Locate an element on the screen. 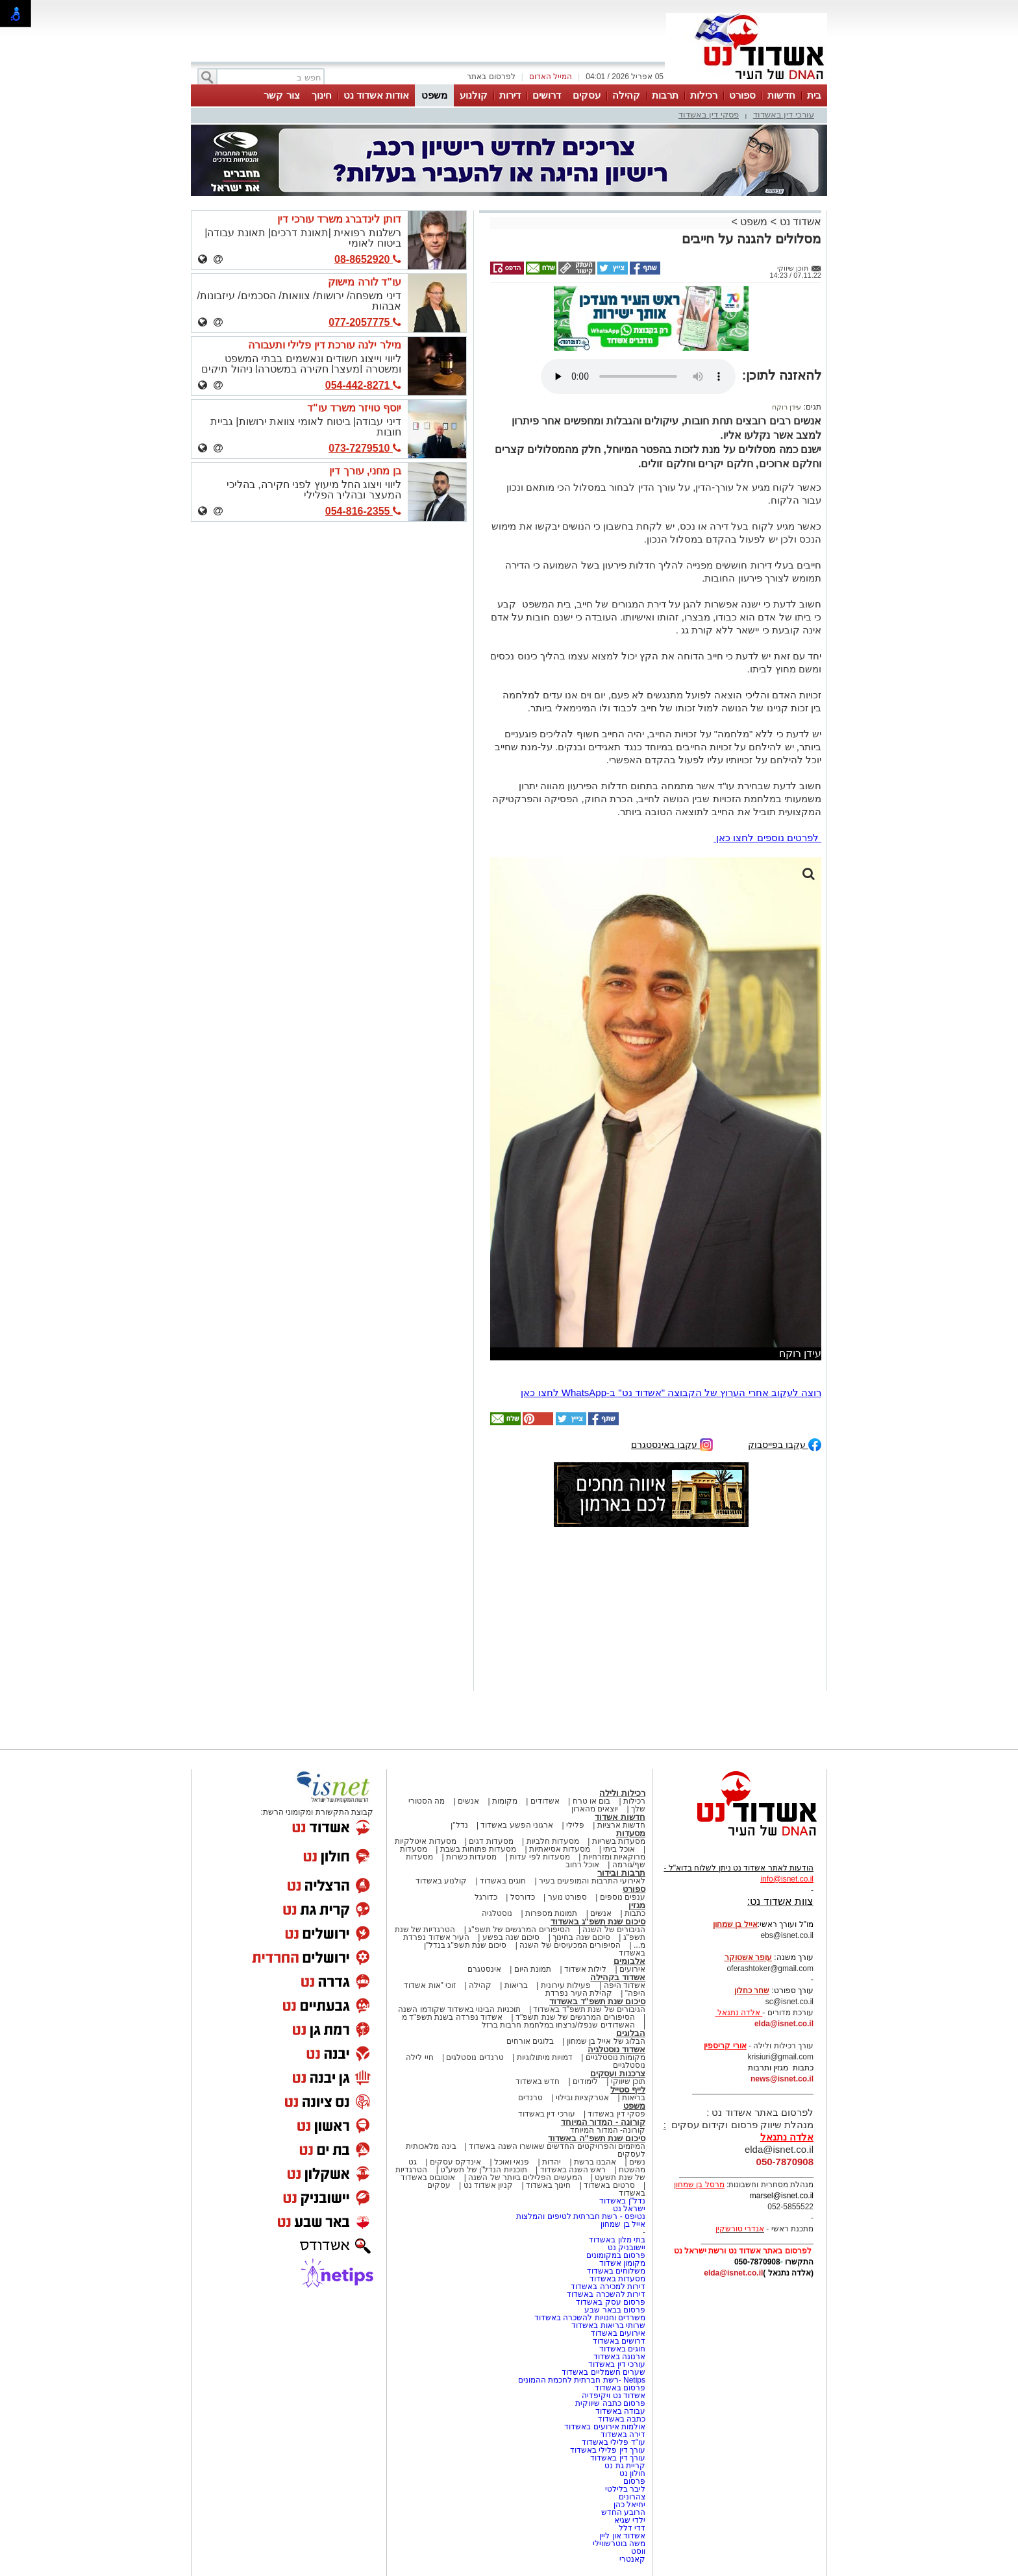 The image size is (1018, 2576). תוכן שיווקי is located at coordinates (628, 2081).